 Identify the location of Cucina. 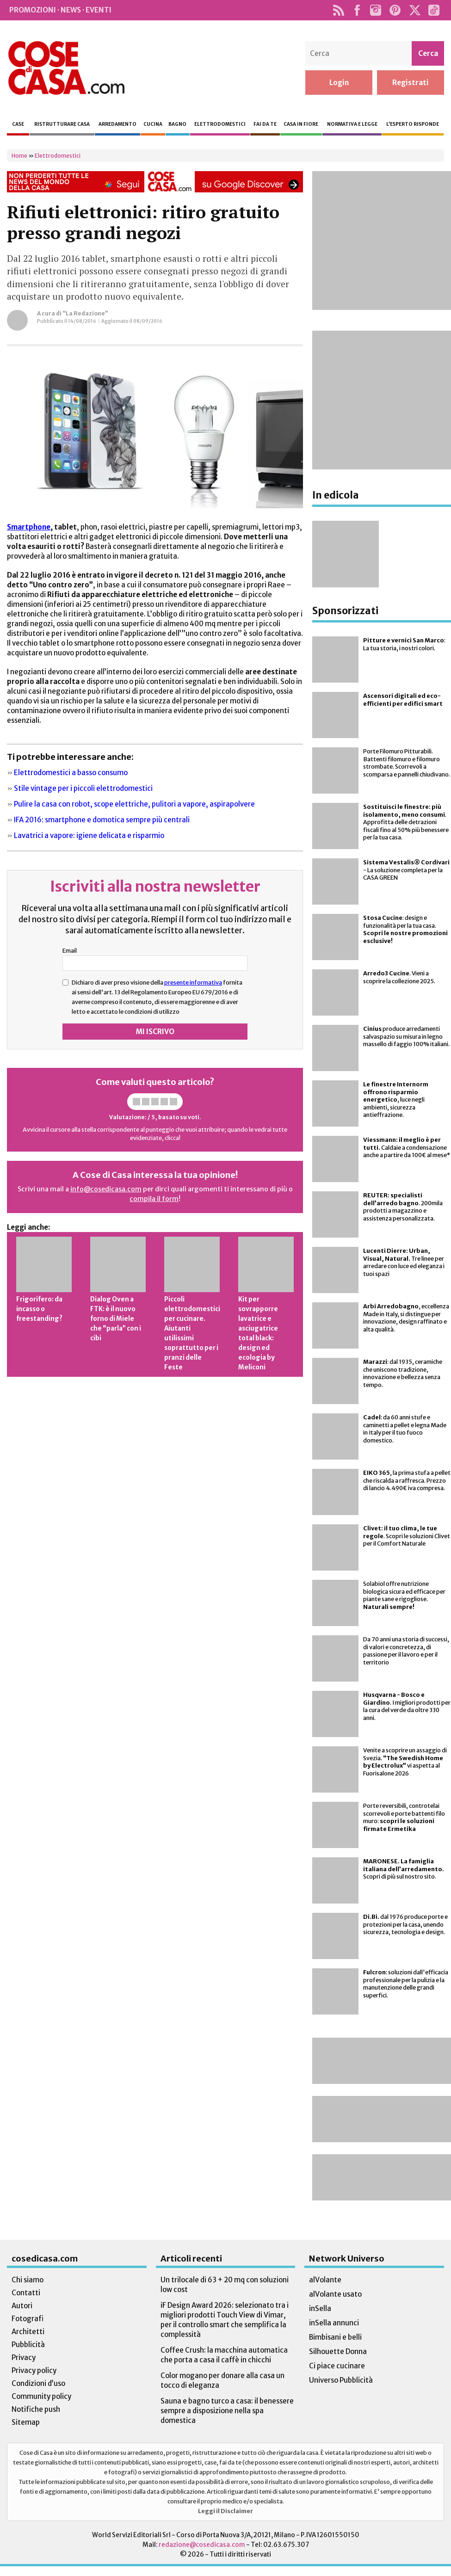
(152, 124).